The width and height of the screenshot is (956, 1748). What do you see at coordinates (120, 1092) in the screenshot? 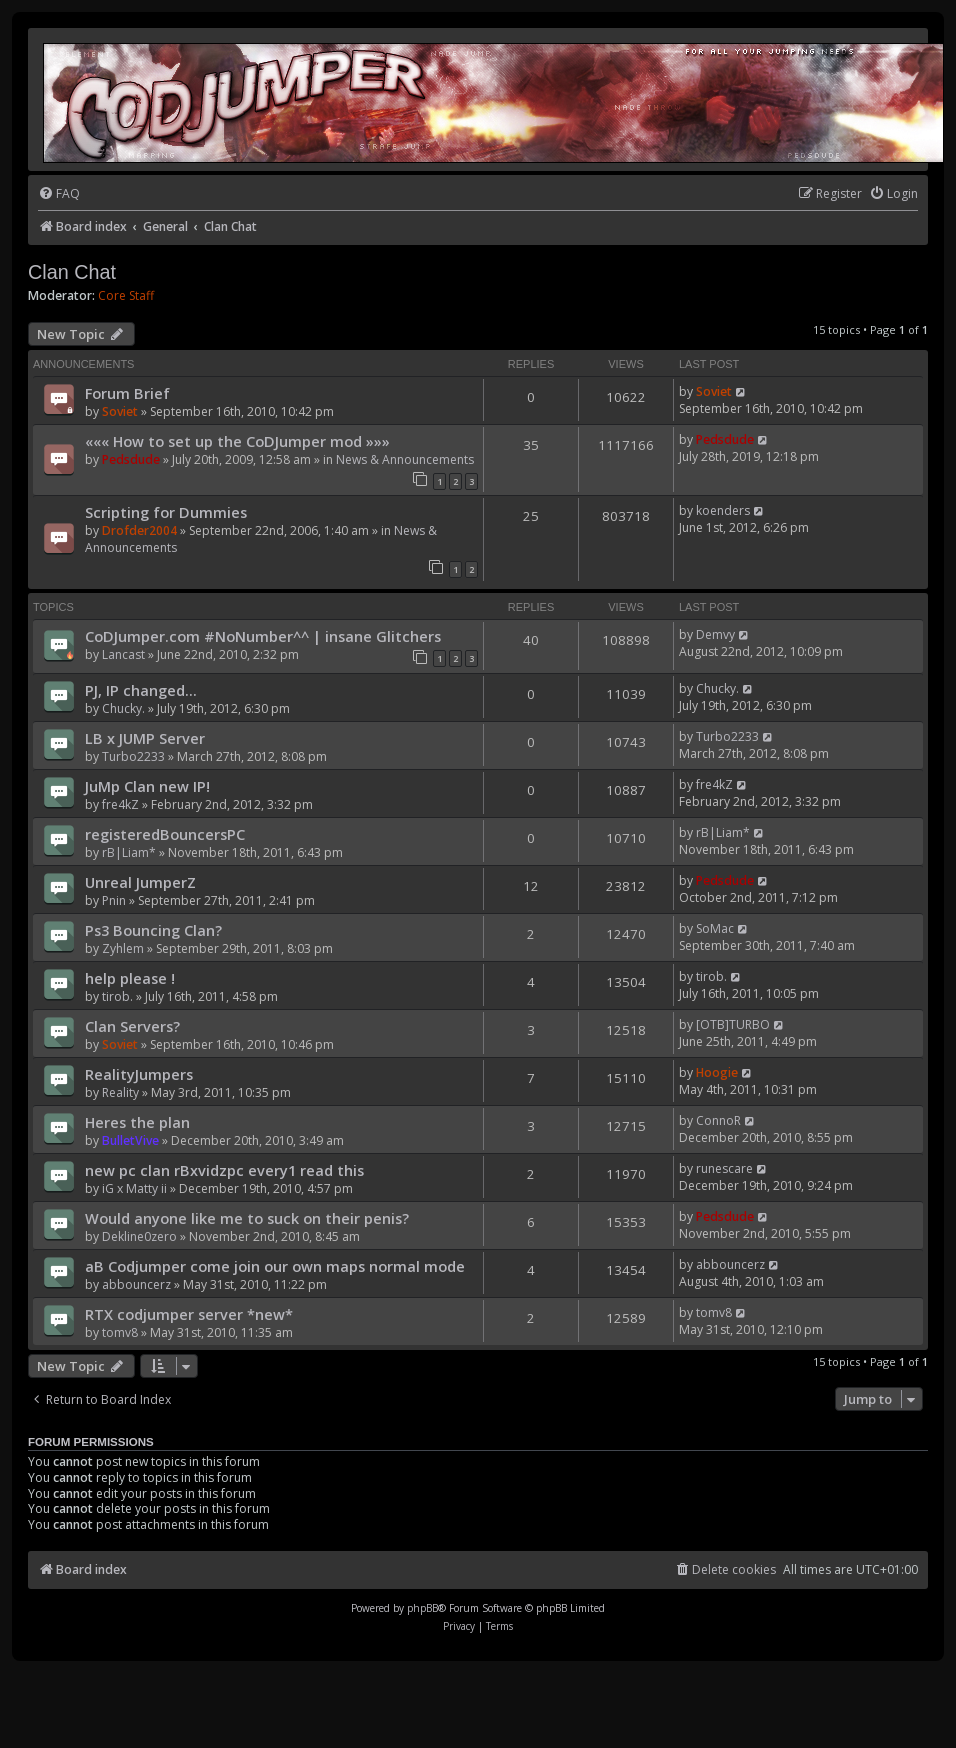
I see `Reality` at bounding box center [120, 1092].